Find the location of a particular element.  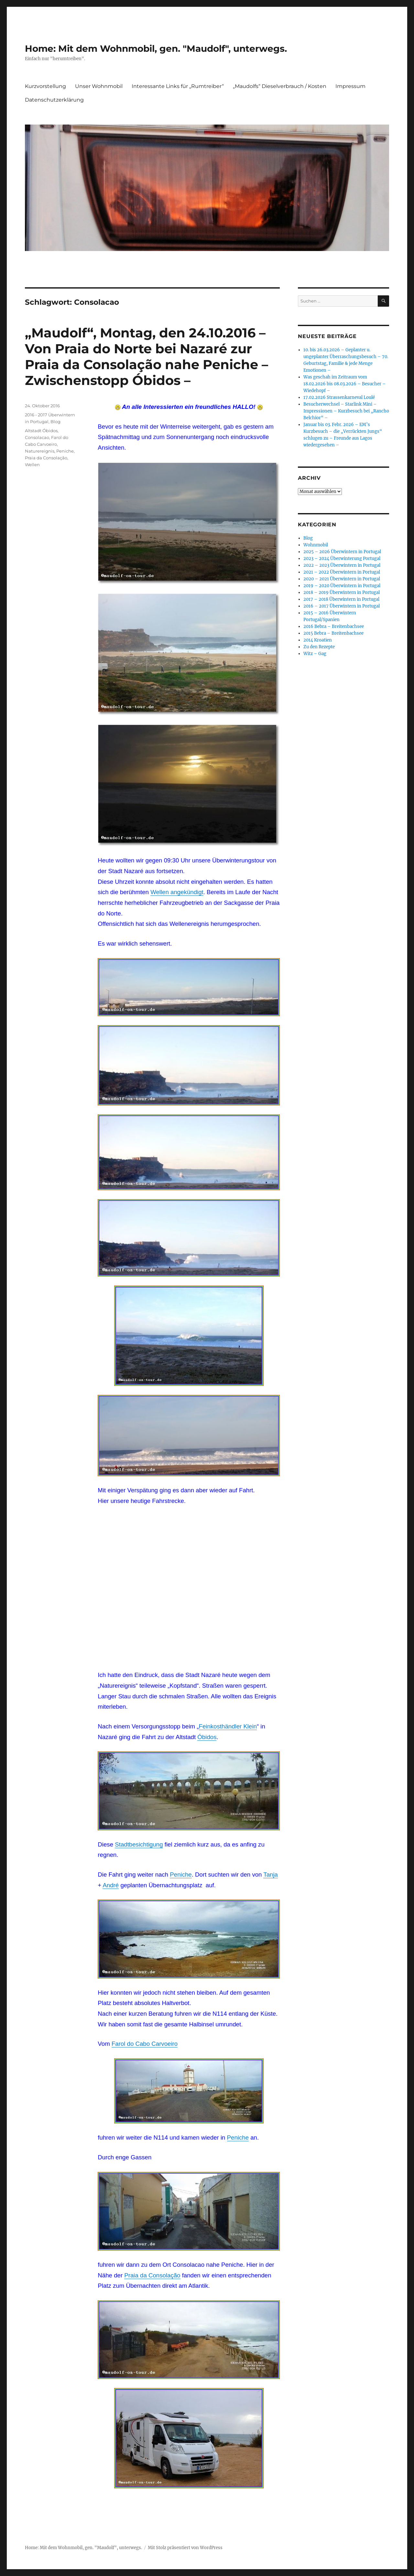

Wellen angekündigt is located at coordinates (176, 892).